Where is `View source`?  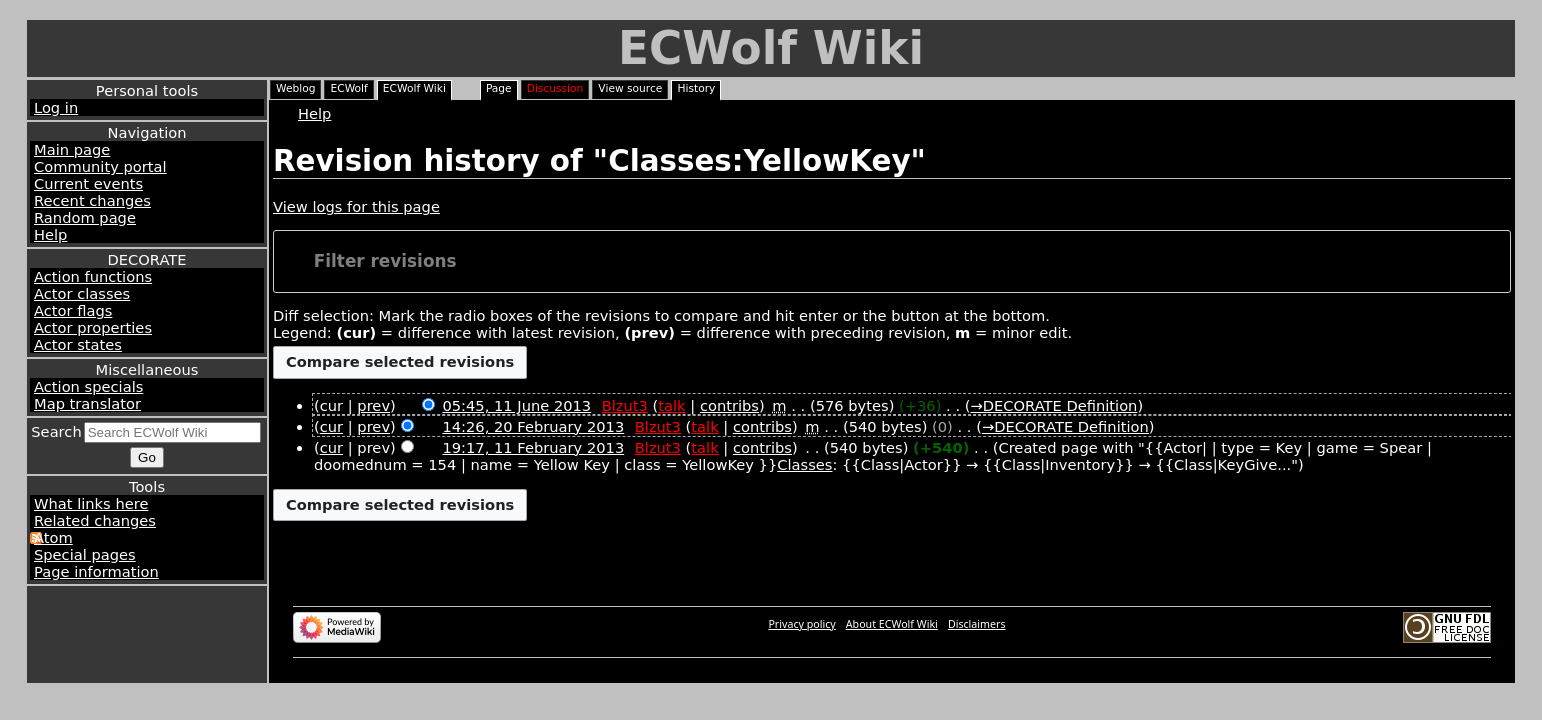 View source is located at coordinates (630, 88).